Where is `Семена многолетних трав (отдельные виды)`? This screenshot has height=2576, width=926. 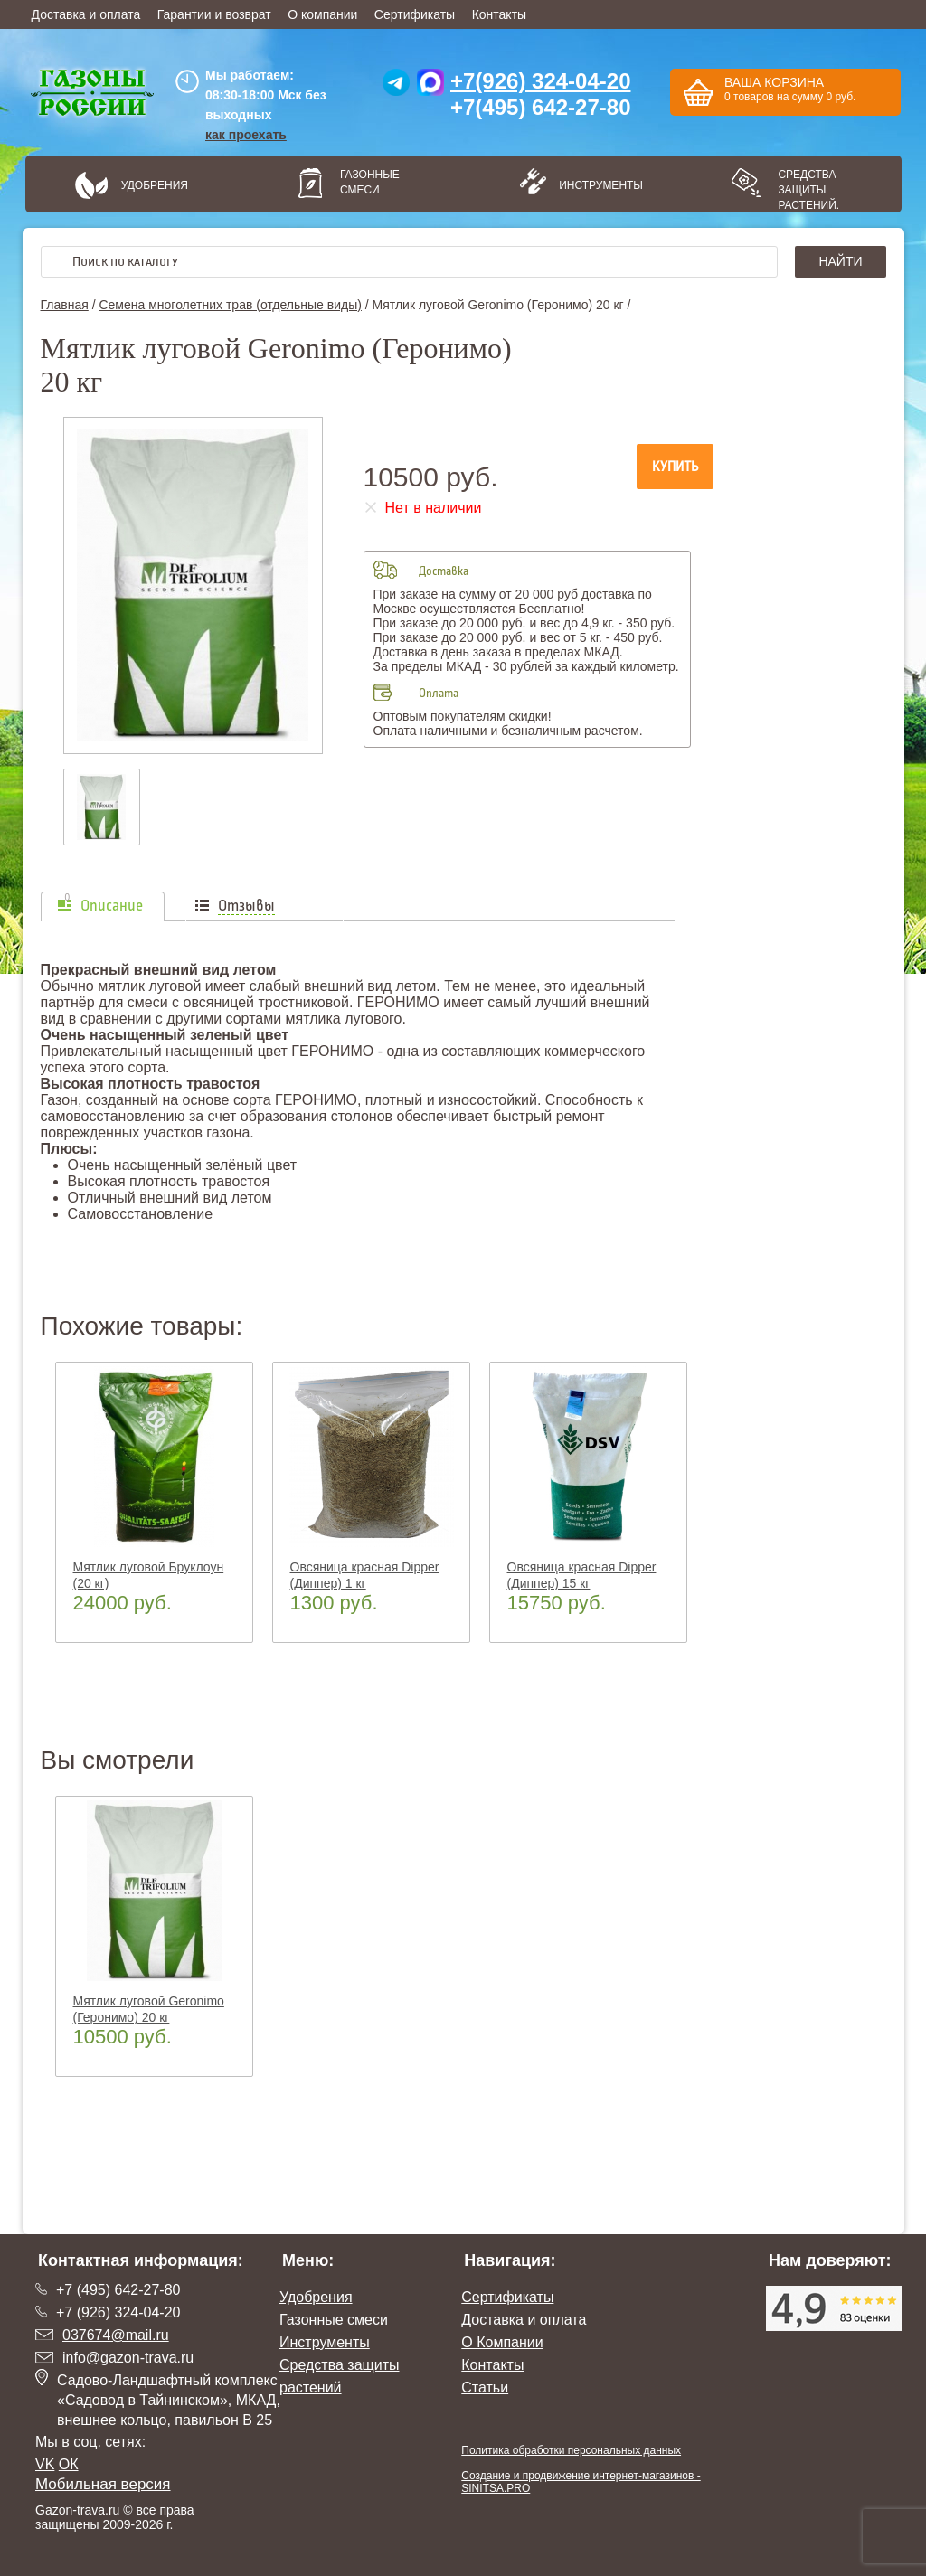
Семена многолетних трав (отдельные виды) is located at coordinates (230, 304).